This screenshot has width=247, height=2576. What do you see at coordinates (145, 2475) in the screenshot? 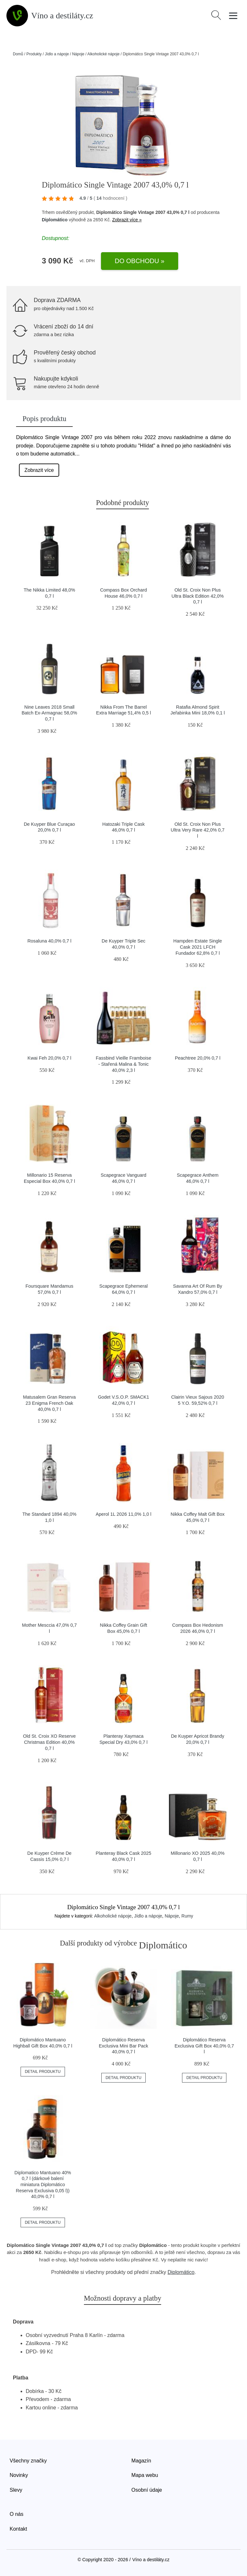
I see `Mapa webu` at bounding box center [145, 2475].